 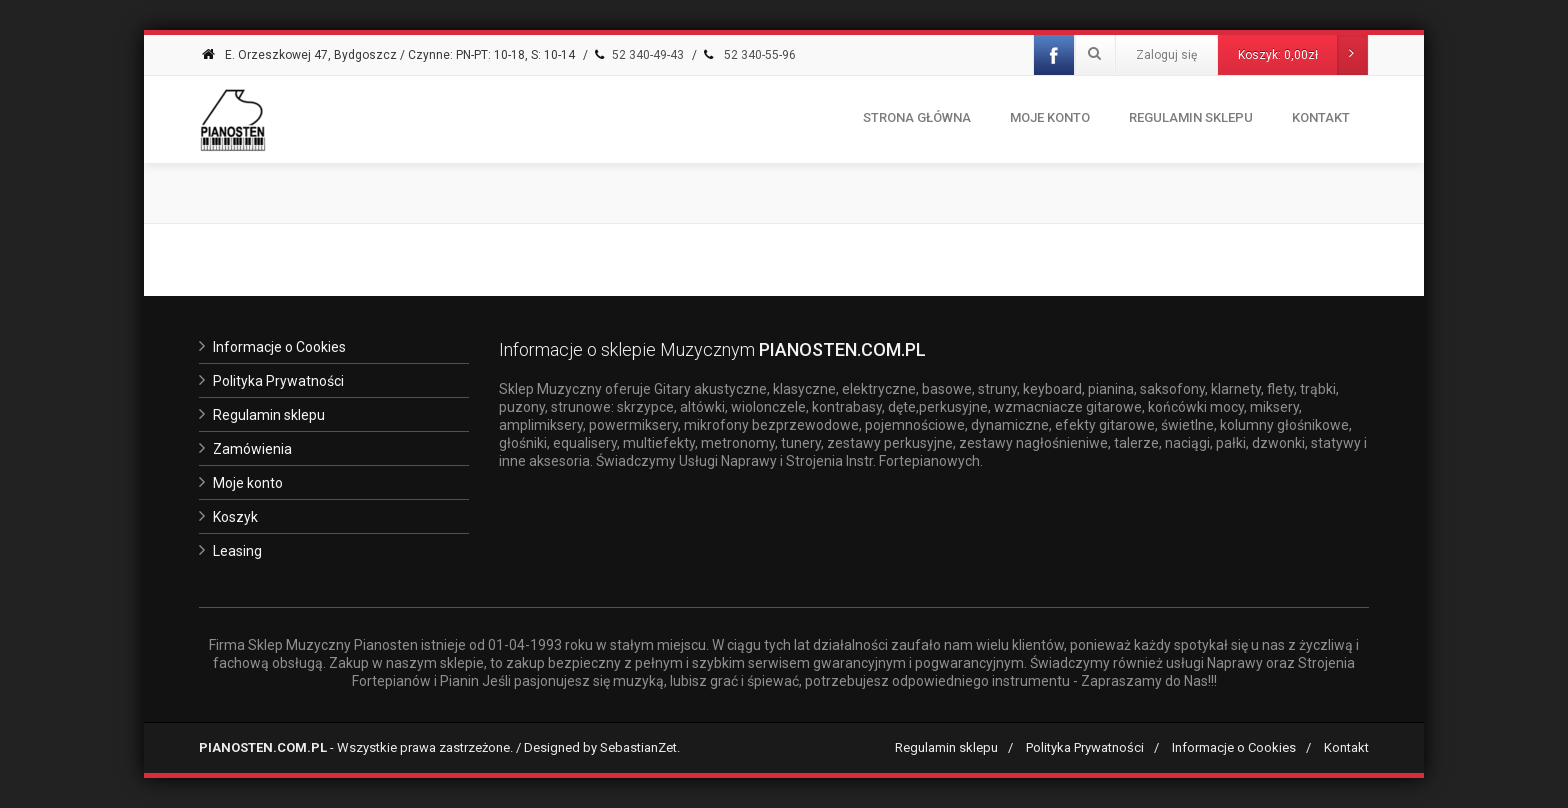 What do you see at coordinates (269, 415) in the screenshot?
I see `Regulamin sklepu` at bounding box center [269, 415].